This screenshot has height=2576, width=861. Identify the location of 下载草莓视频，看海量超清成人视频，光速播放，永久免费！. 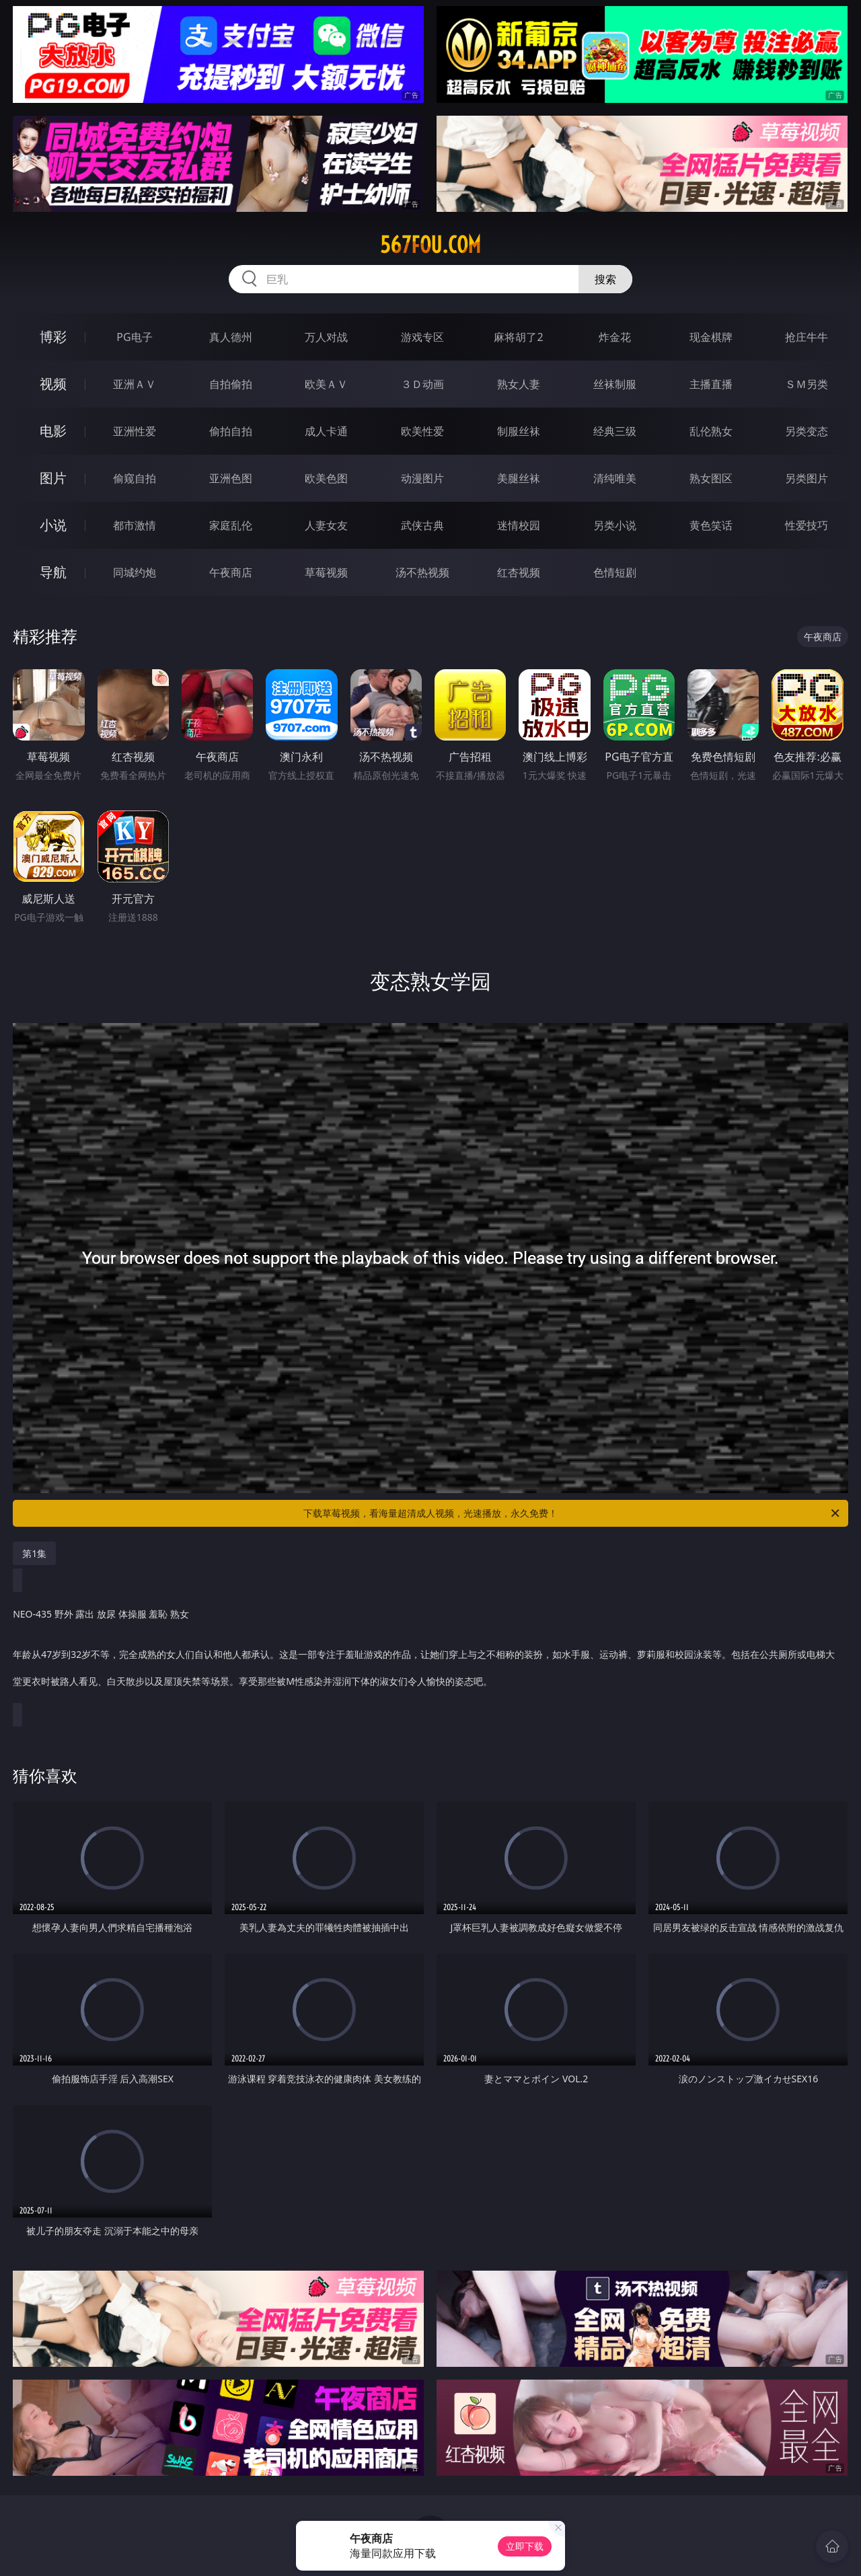
(572, 1513).